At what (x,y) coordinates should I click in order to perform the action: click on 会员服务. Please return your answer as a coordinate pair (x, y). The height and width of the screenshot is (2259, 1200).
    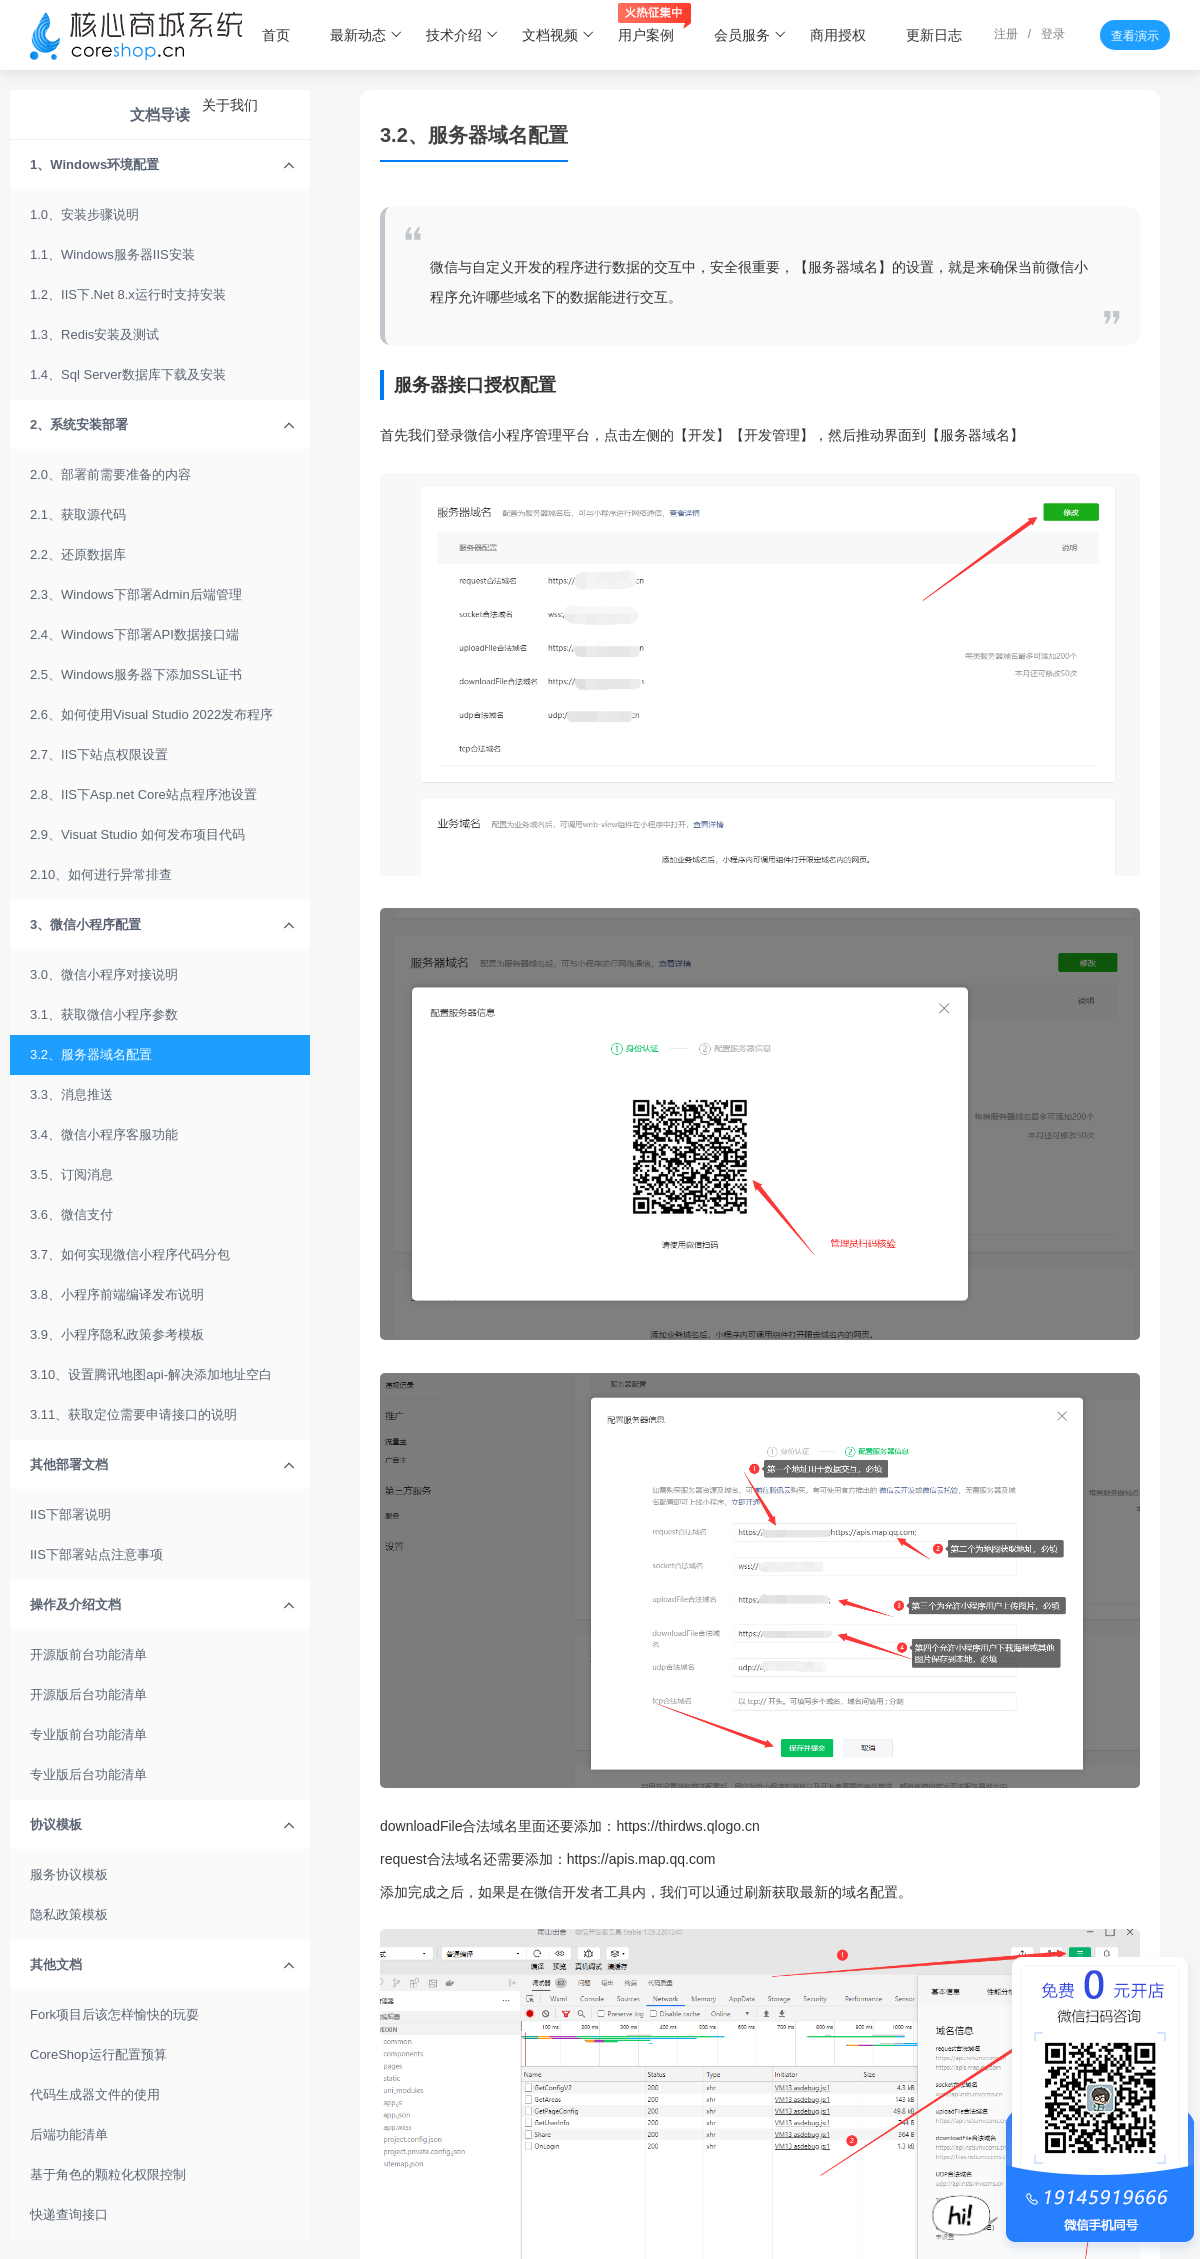
    Looking at the image, I should click on (750, 35).